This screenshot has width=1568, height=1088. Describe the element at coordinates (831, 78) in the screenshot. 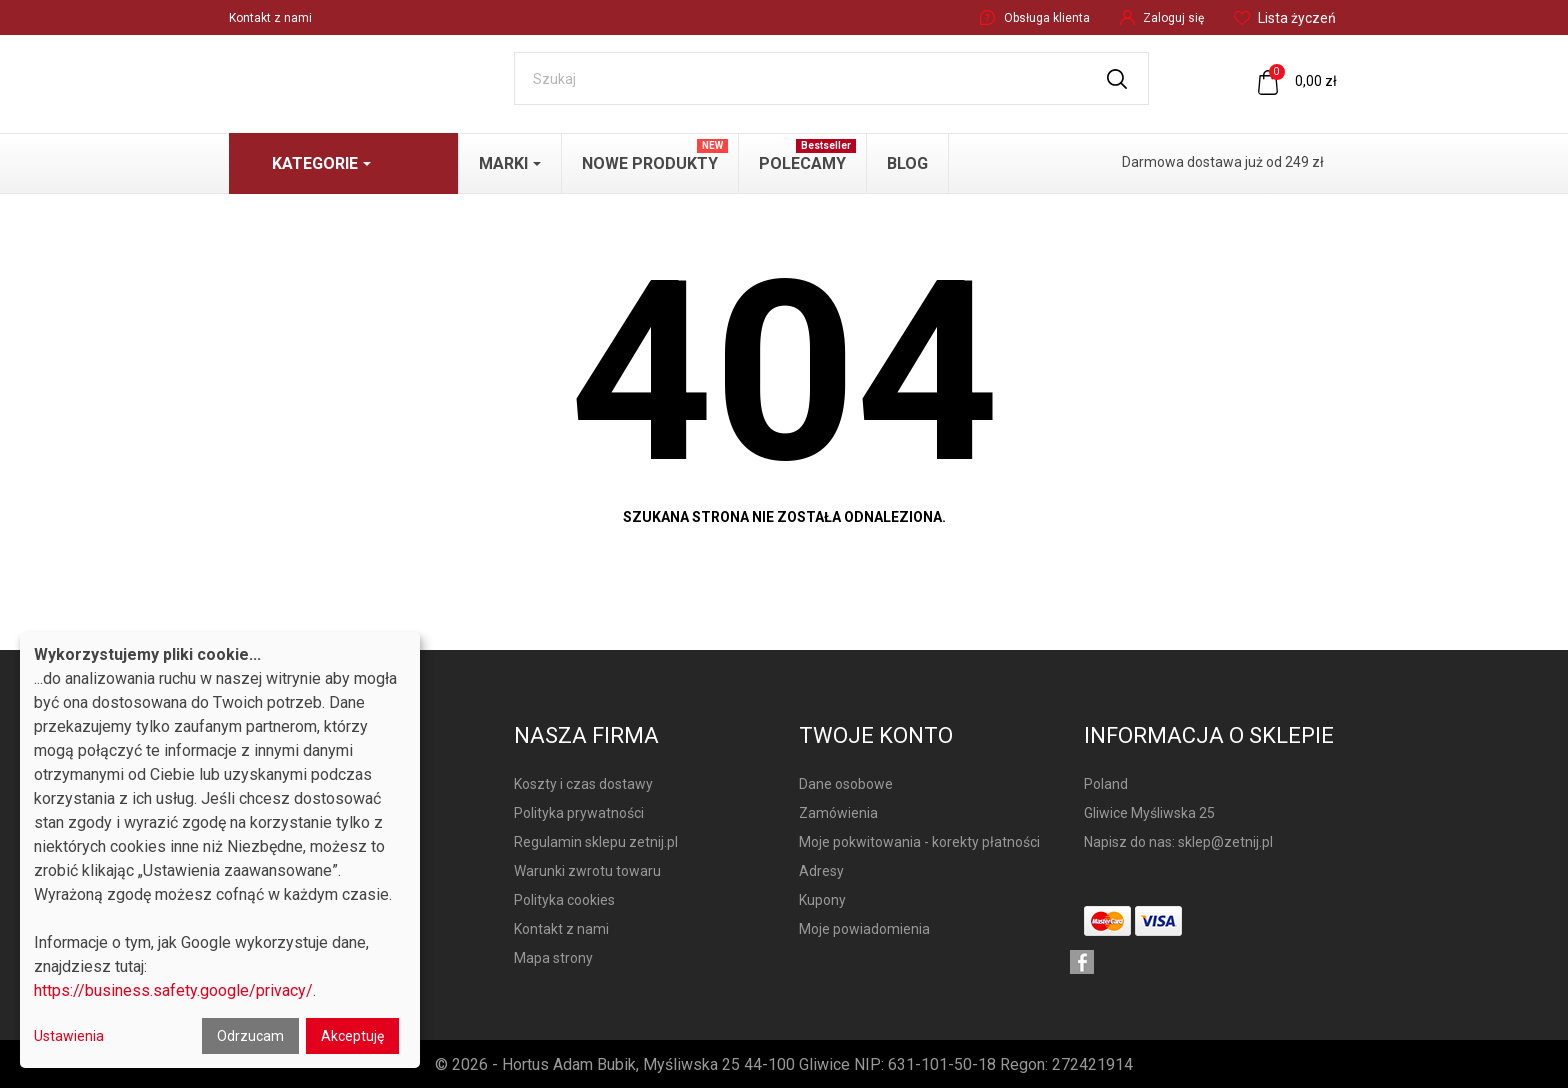

I see `[Szukaj]` at that location.